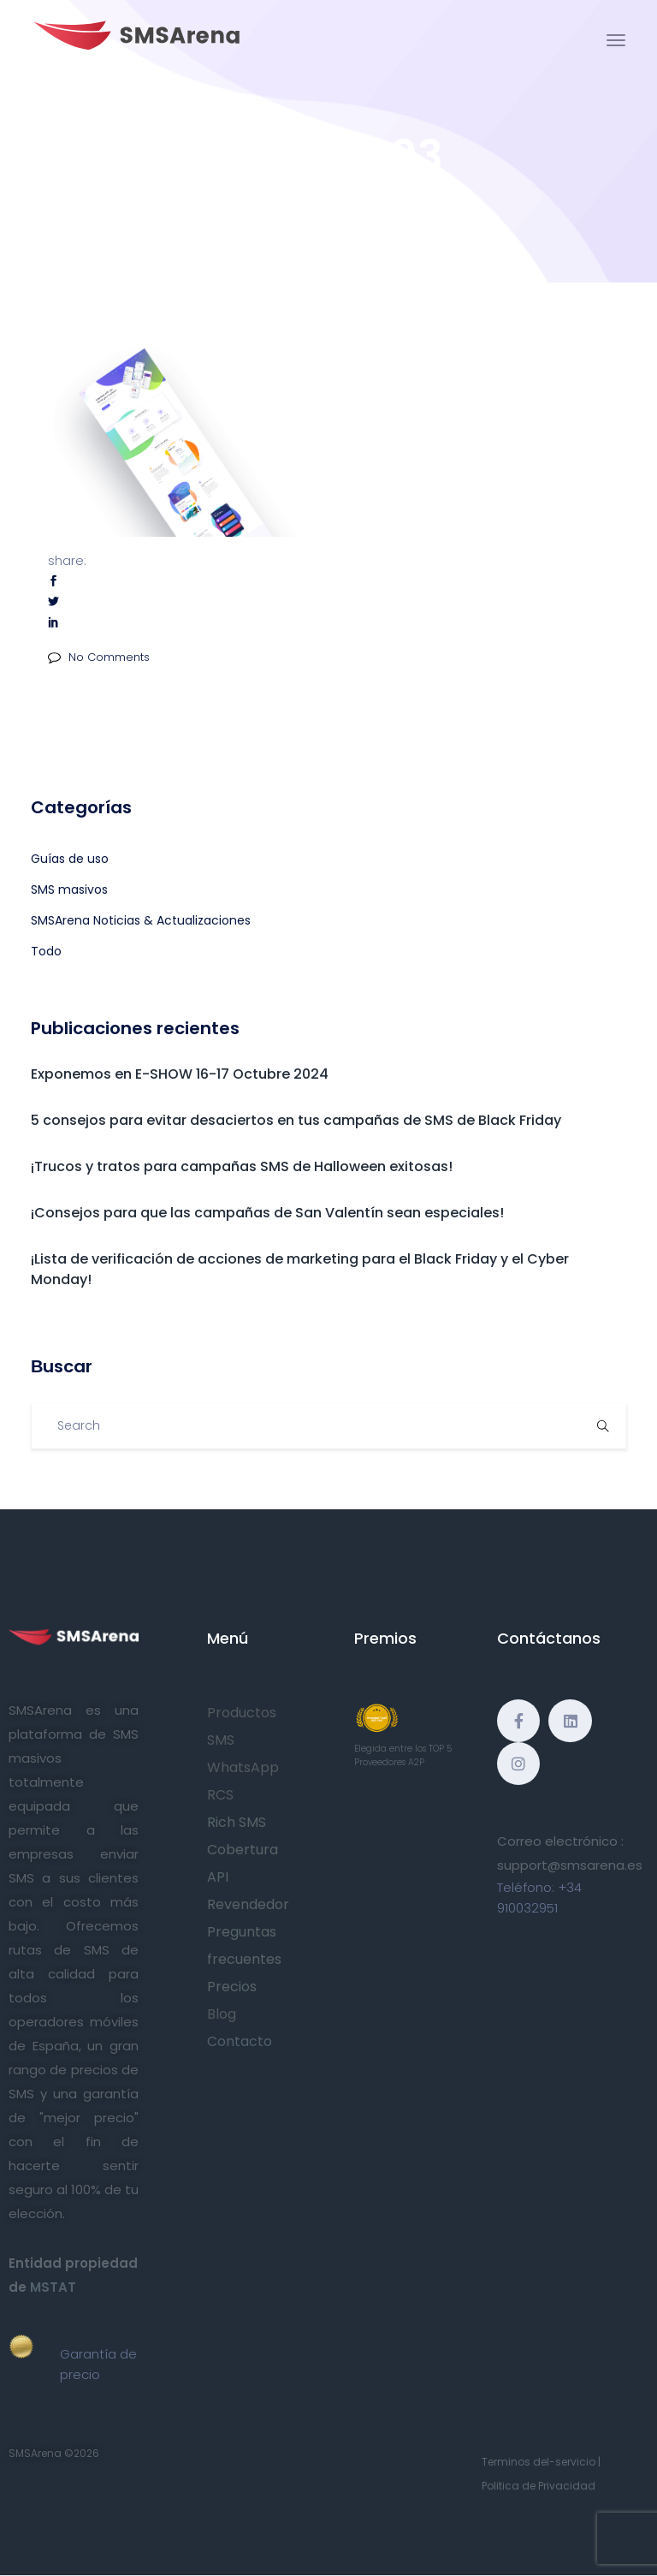 The image size is (657, 2576). What do you see at coordinates (69, 889) in the screenshot?
I see `SMS masivos` at bounding box center [69, 889].